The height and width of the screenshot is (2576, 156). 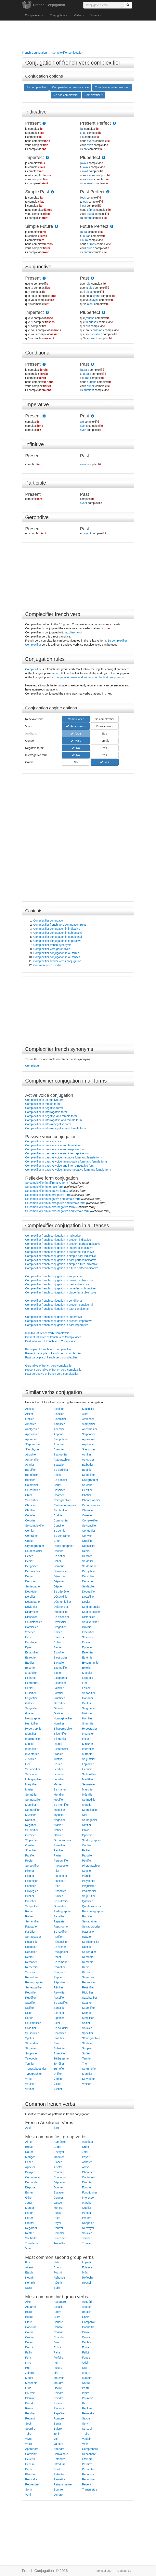 I want to click on Solfier, so click(x=86, y=2023).